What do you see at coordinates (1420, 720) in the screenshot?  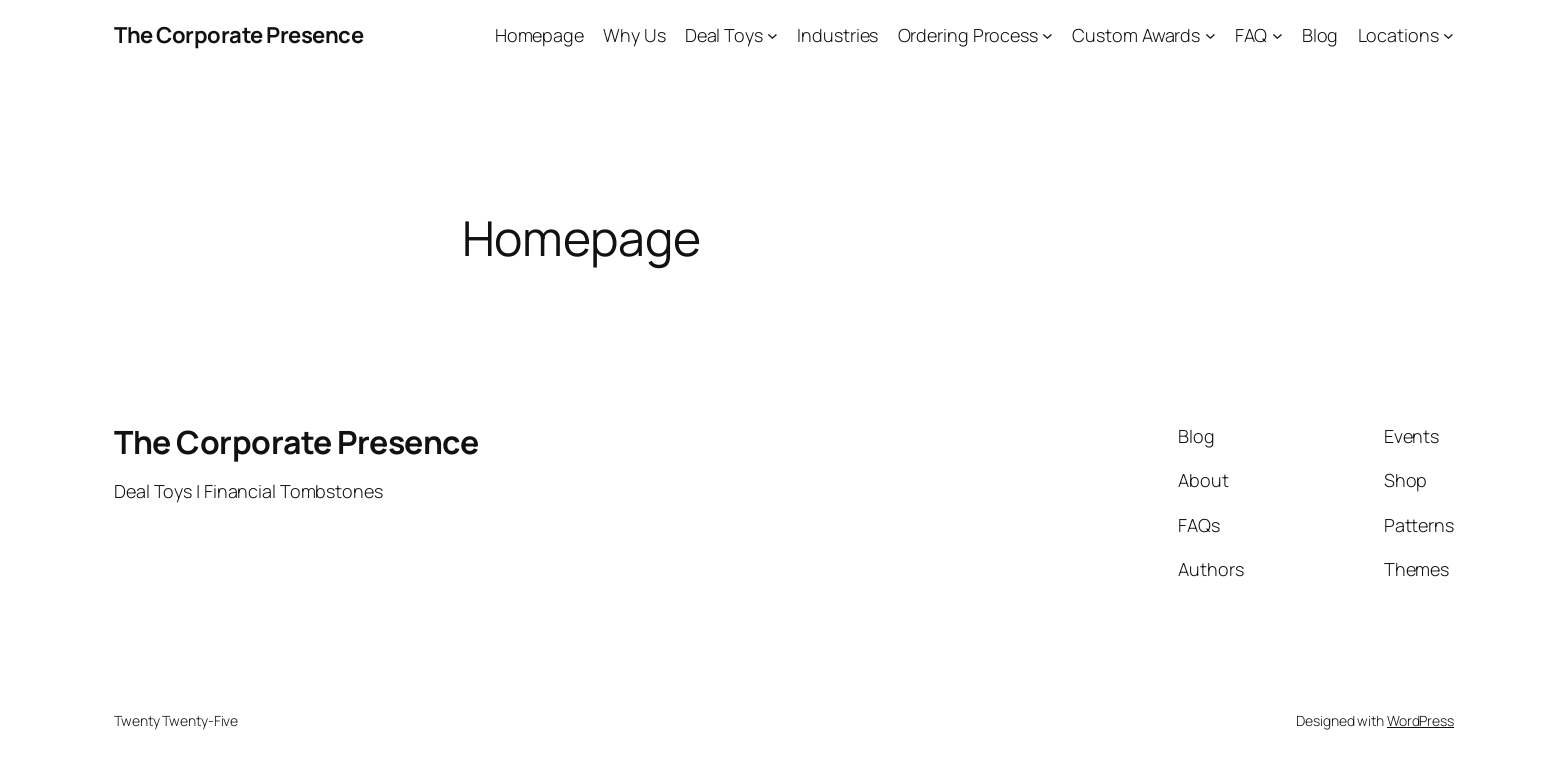 I see `WordPress` at bounding box center [1420, 720].